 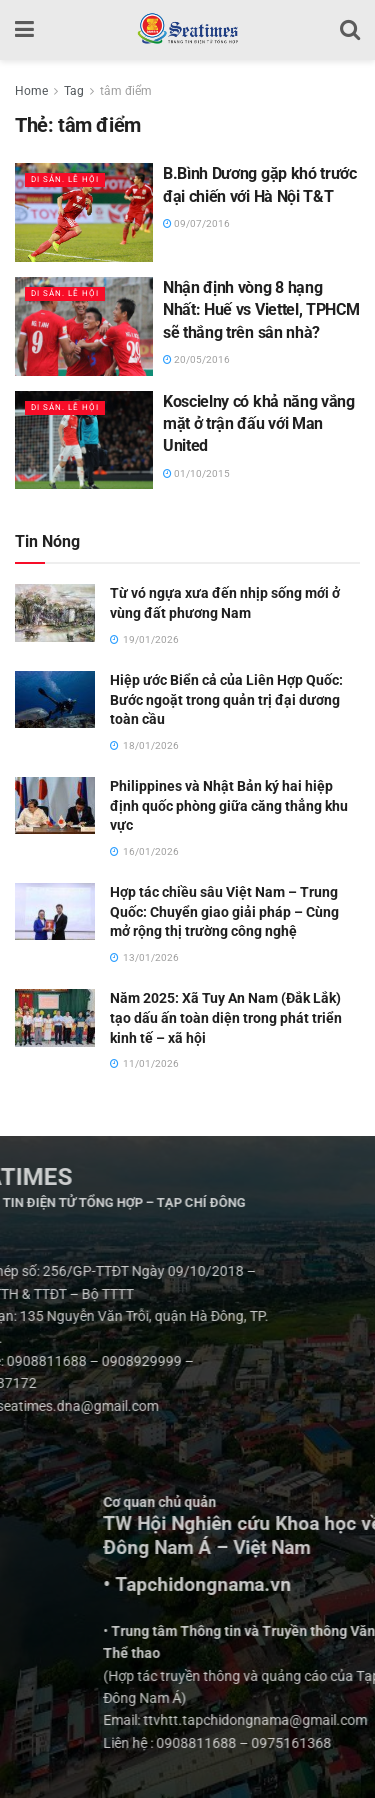 I want to click on [Read article: Nhận định vòng 8 hạng Nhất: Huế vs Viettel, TPHCM sẽ thắng trên sân nhà?], so click(x=84, y=326).